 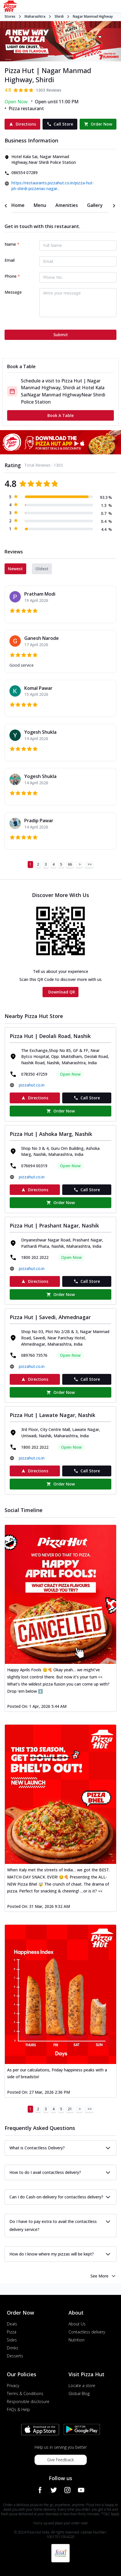 What do you see at coordinates (52, 185) in the screenshot?
I see `https://restaurants.pizzahut.co.in/pizza-hut-ph-shirdi-pizzerias-nagar..` at bounding box center [52, 185].